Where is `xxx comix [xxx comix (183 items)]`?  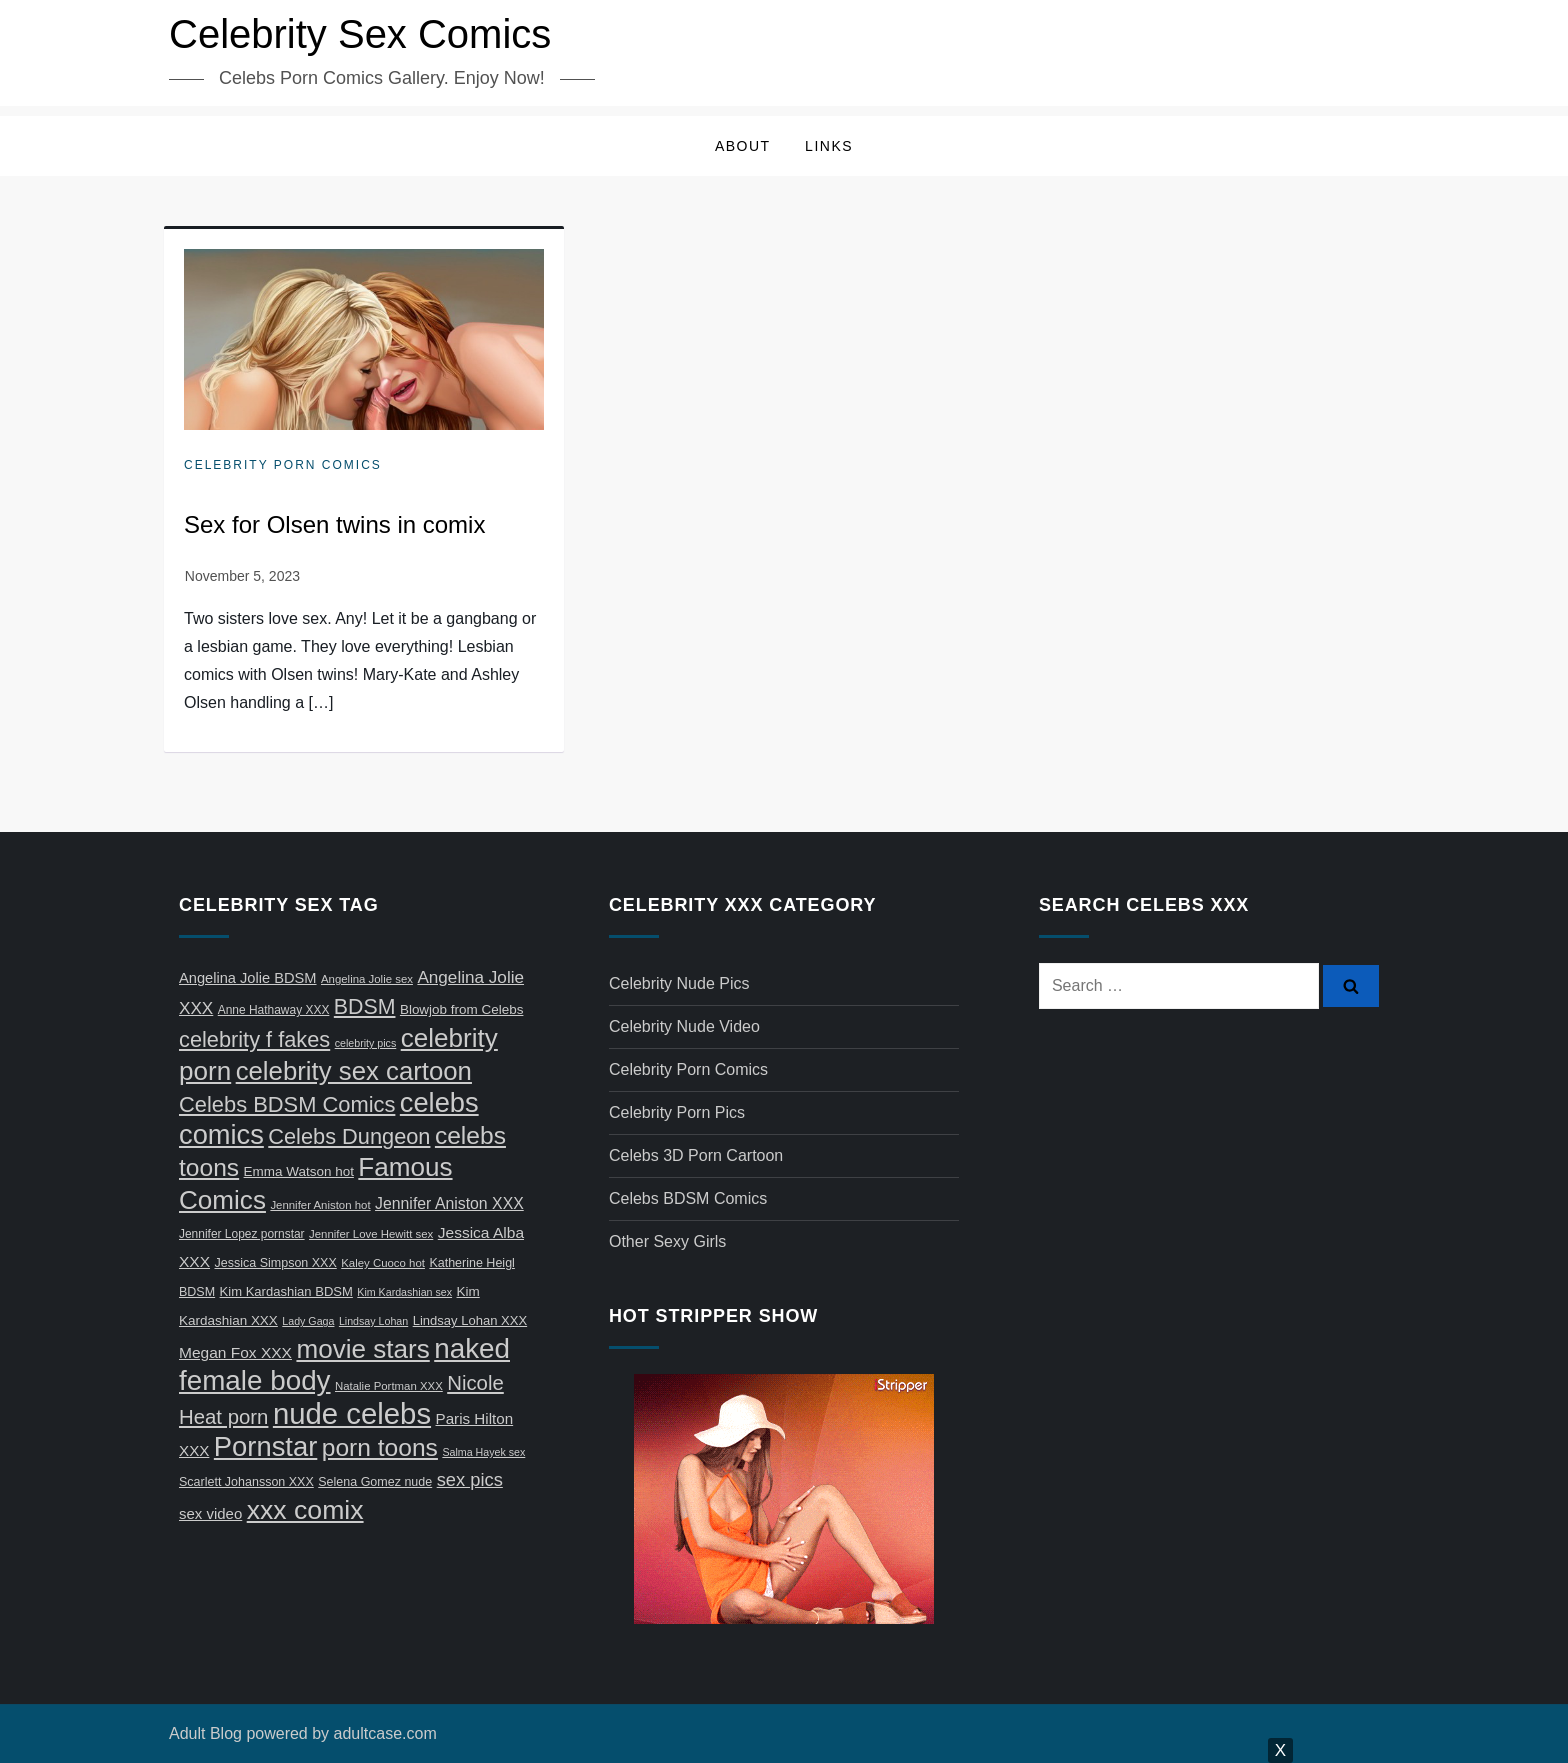
xxx comix [xxx comix (183 items)] is located at coordinates (305, 1510).